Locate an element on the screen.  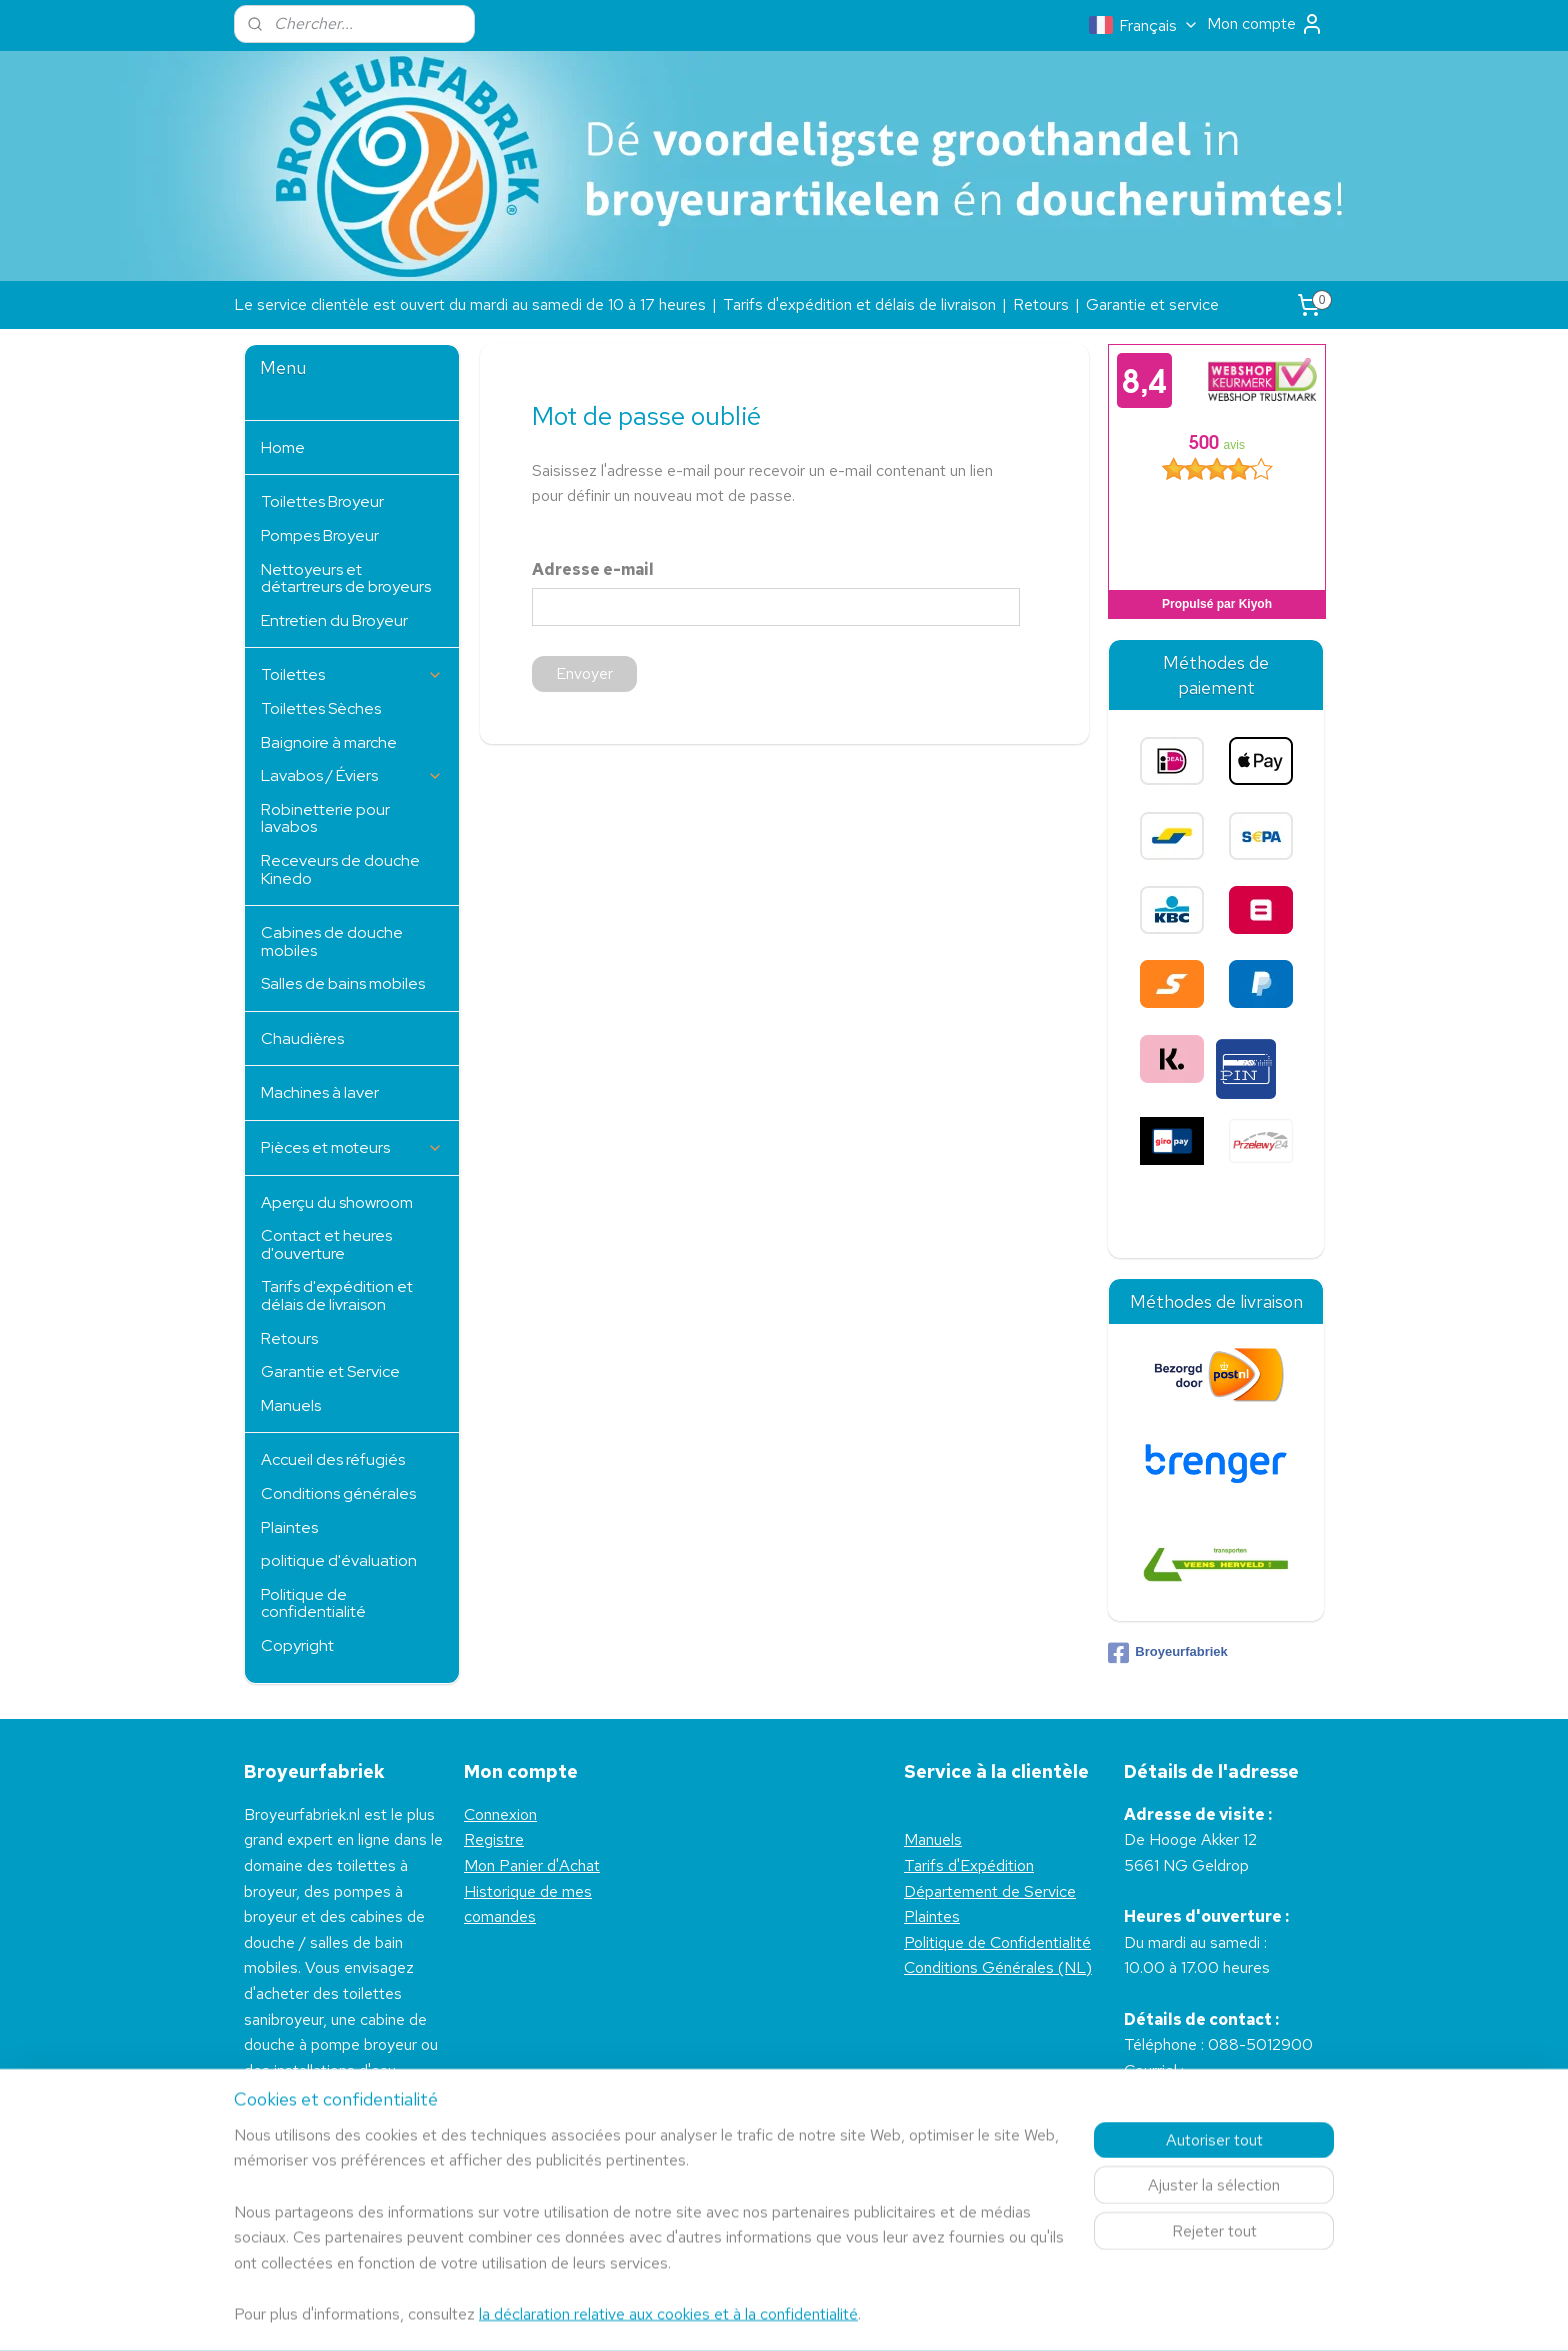
Retours is located at coordinates (1041, 304).